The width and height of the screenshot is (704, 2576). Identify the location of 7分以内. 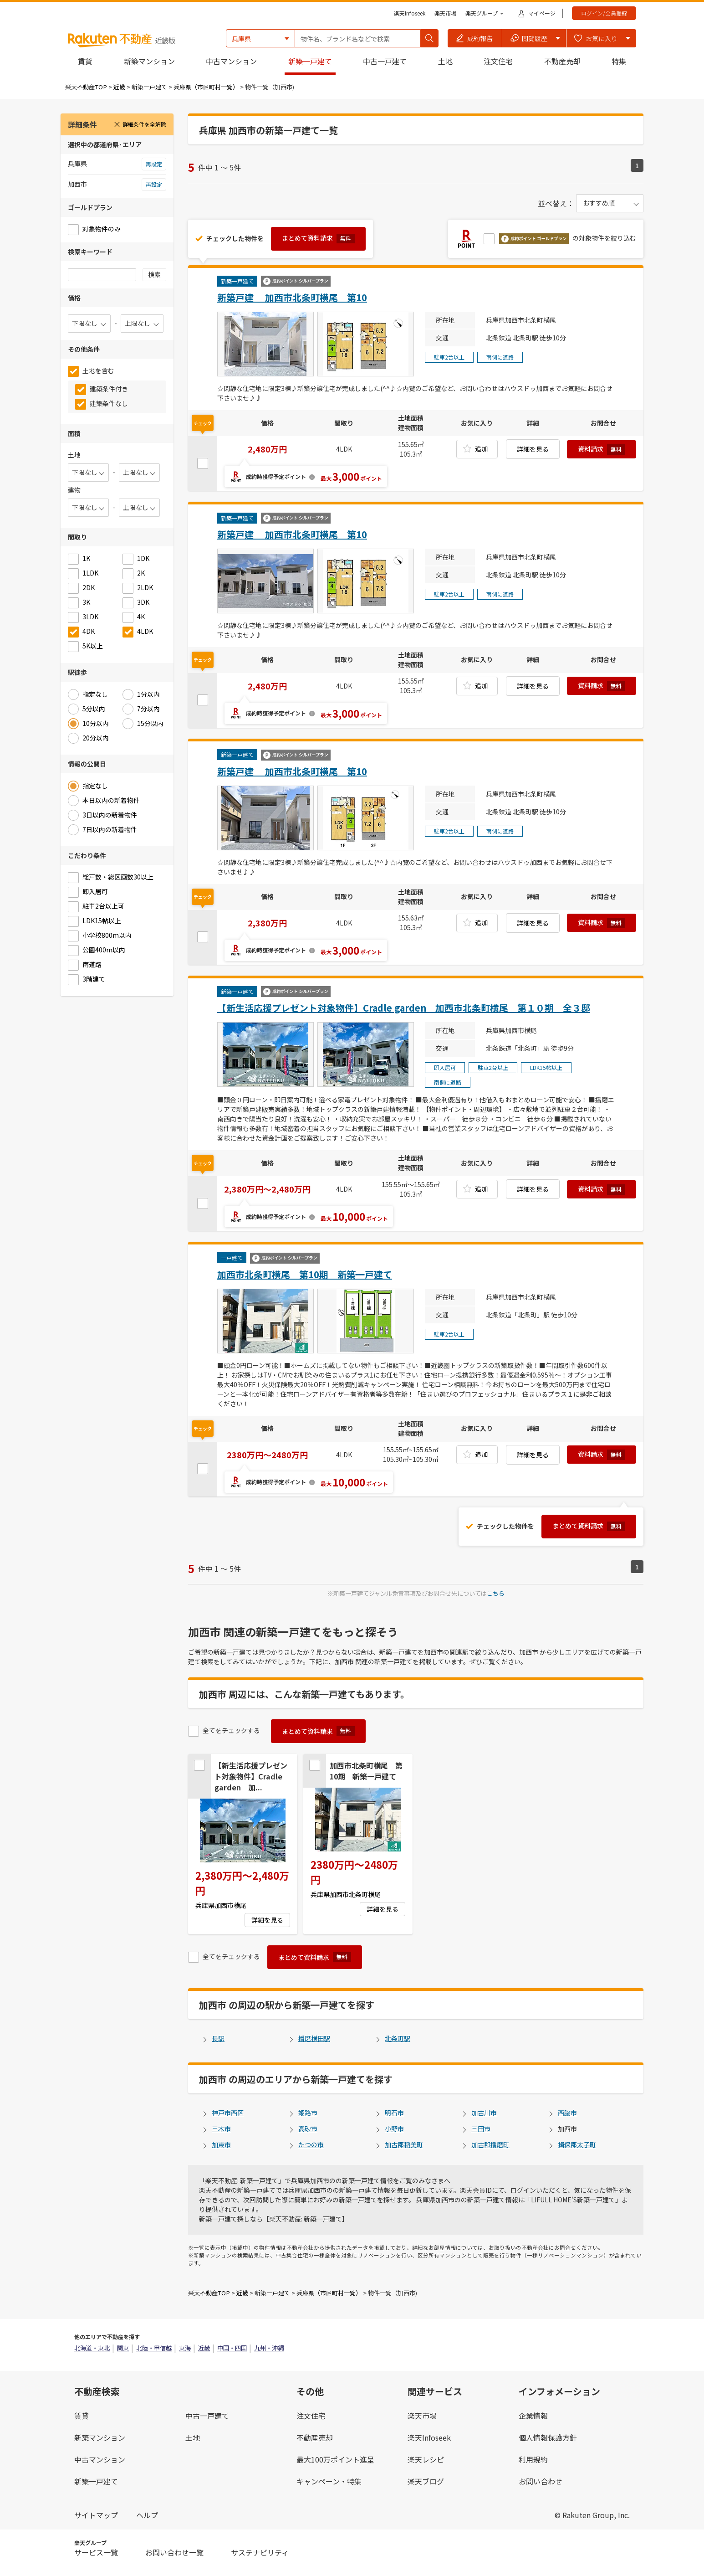
(148, 708).